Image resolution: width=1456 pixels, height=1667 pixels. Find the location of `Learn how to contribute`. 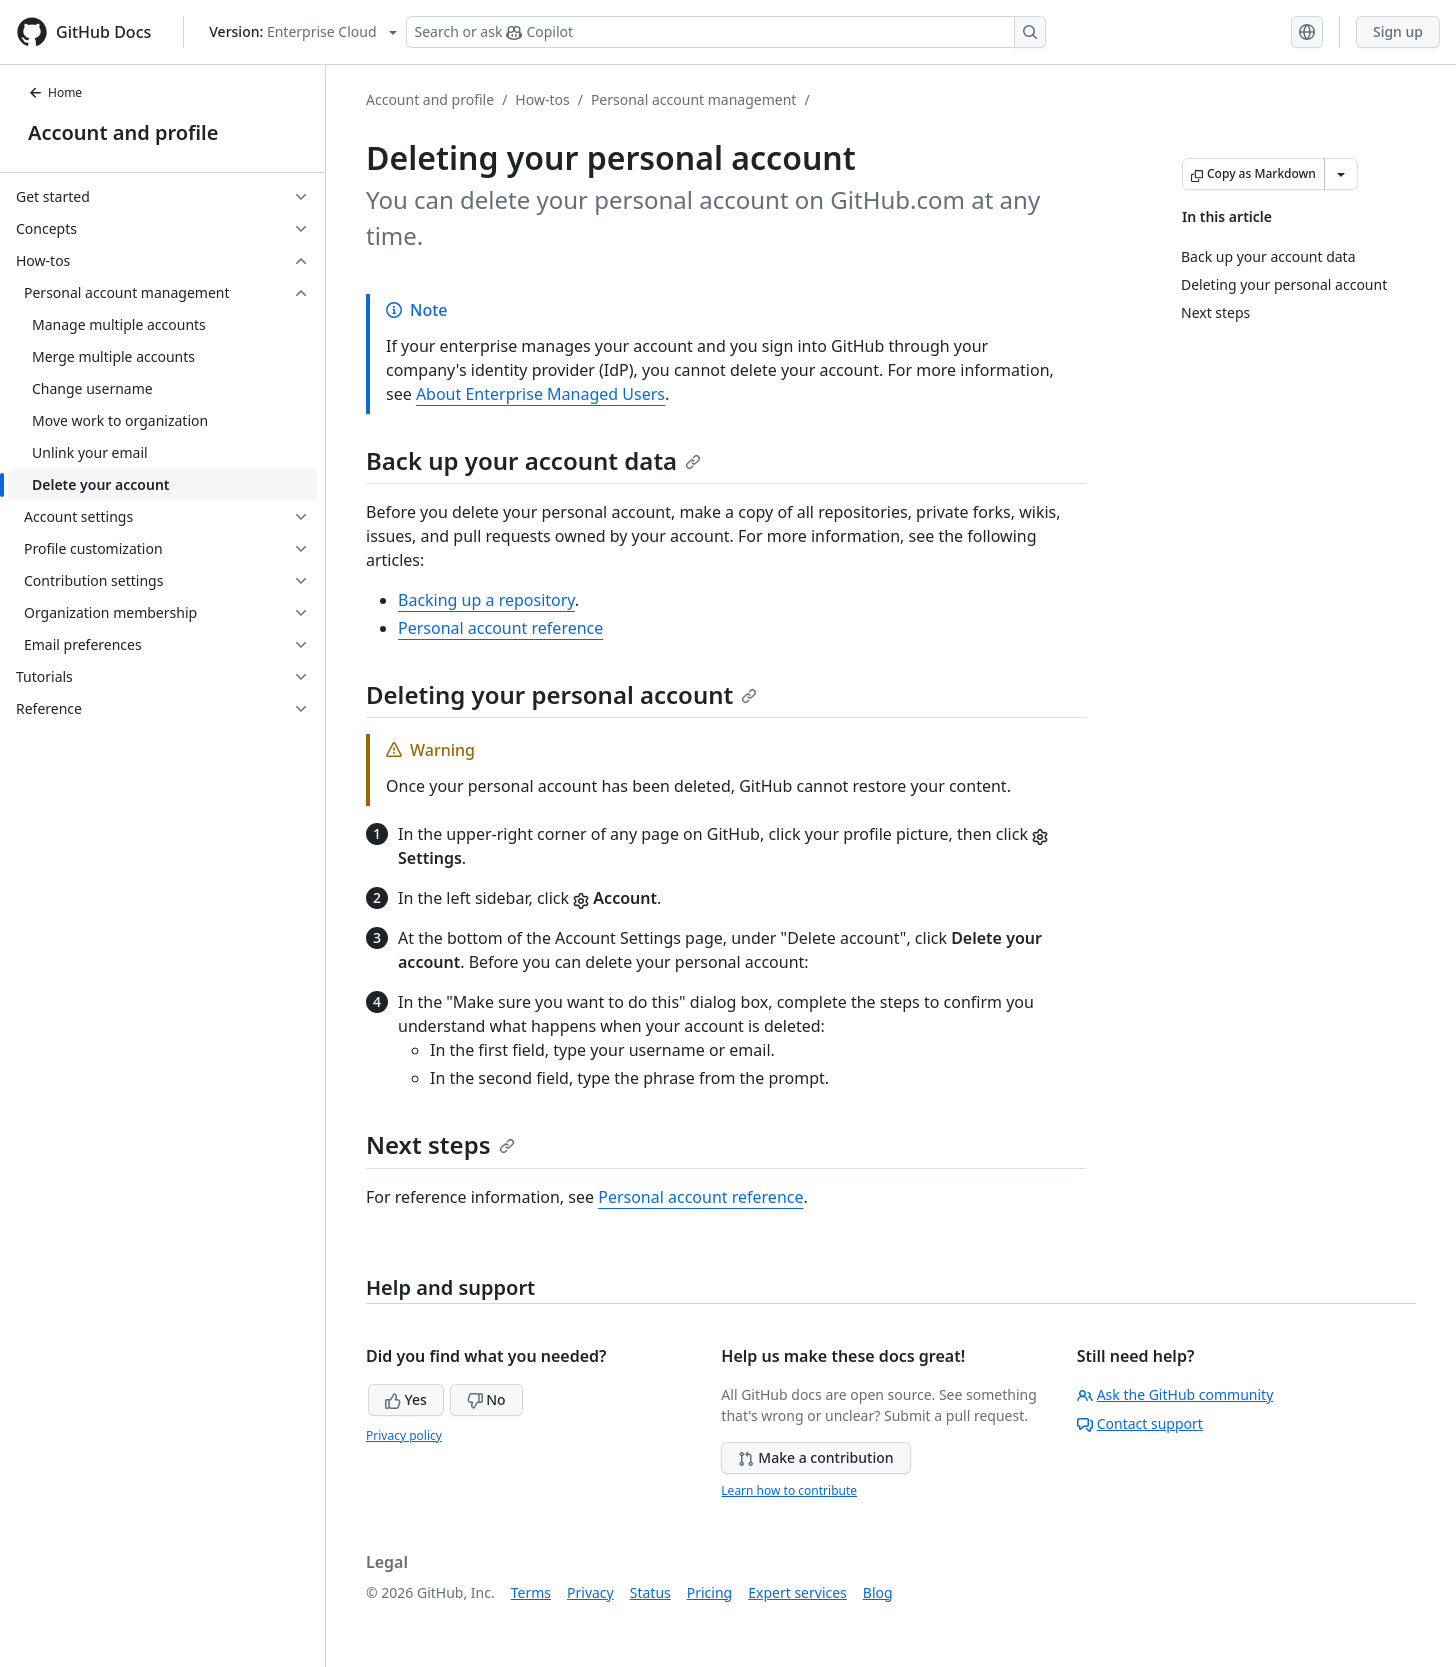

Learn how to contribute is located at coordinates (789, 1490).